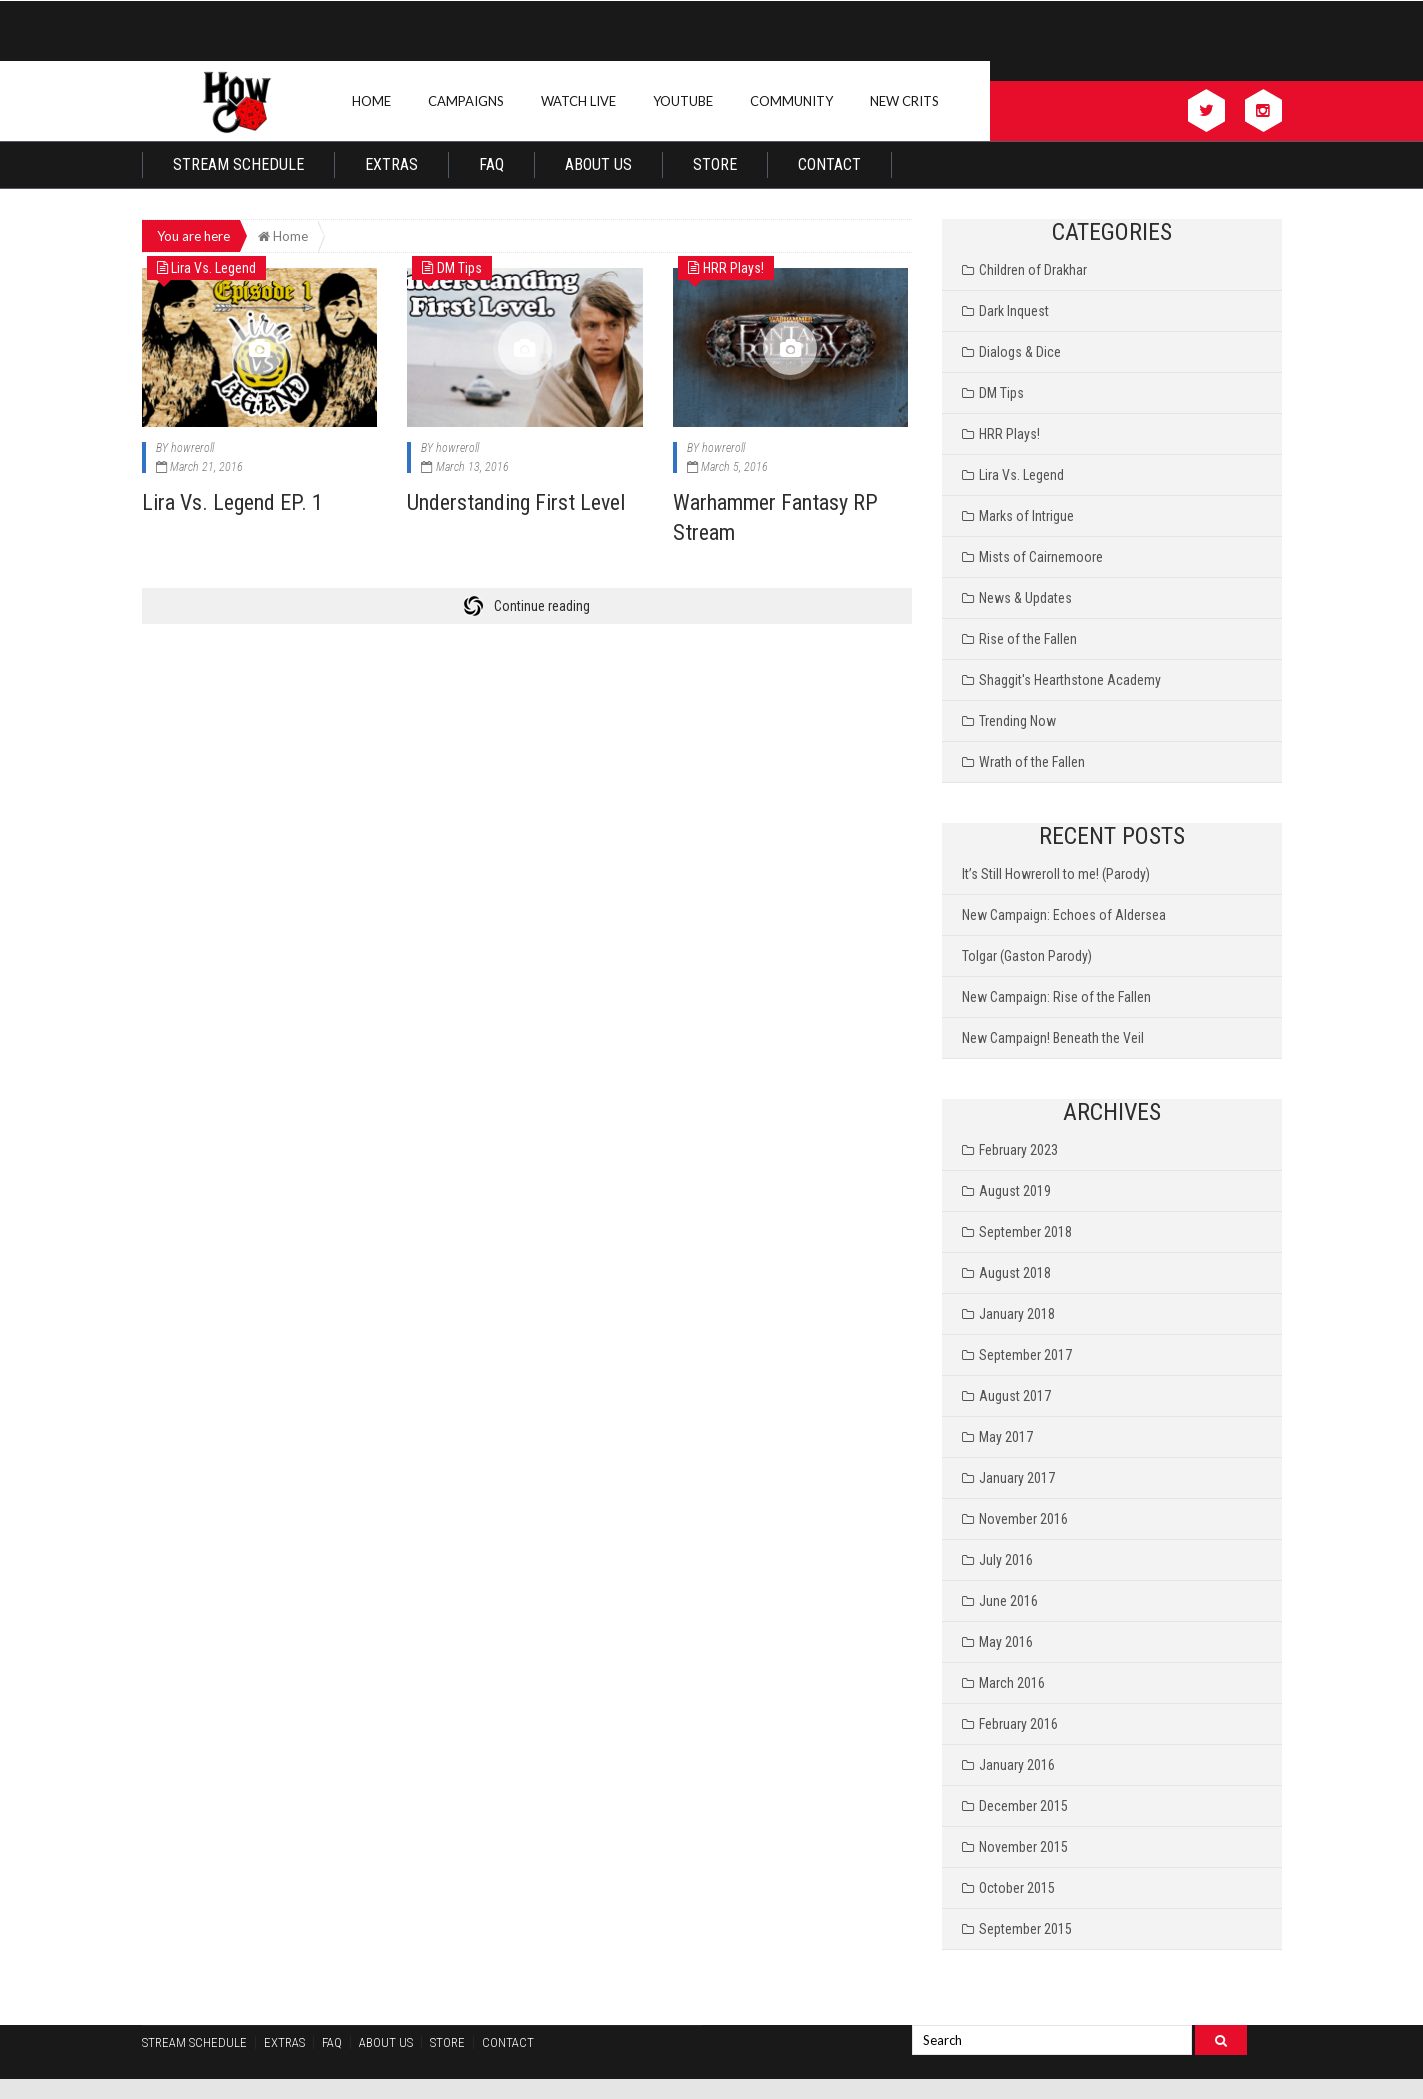 The image size is (1423, 2099). Describe the element at coordinates (1018, 1724) in the screenshot. I see `February 2016` at that location.